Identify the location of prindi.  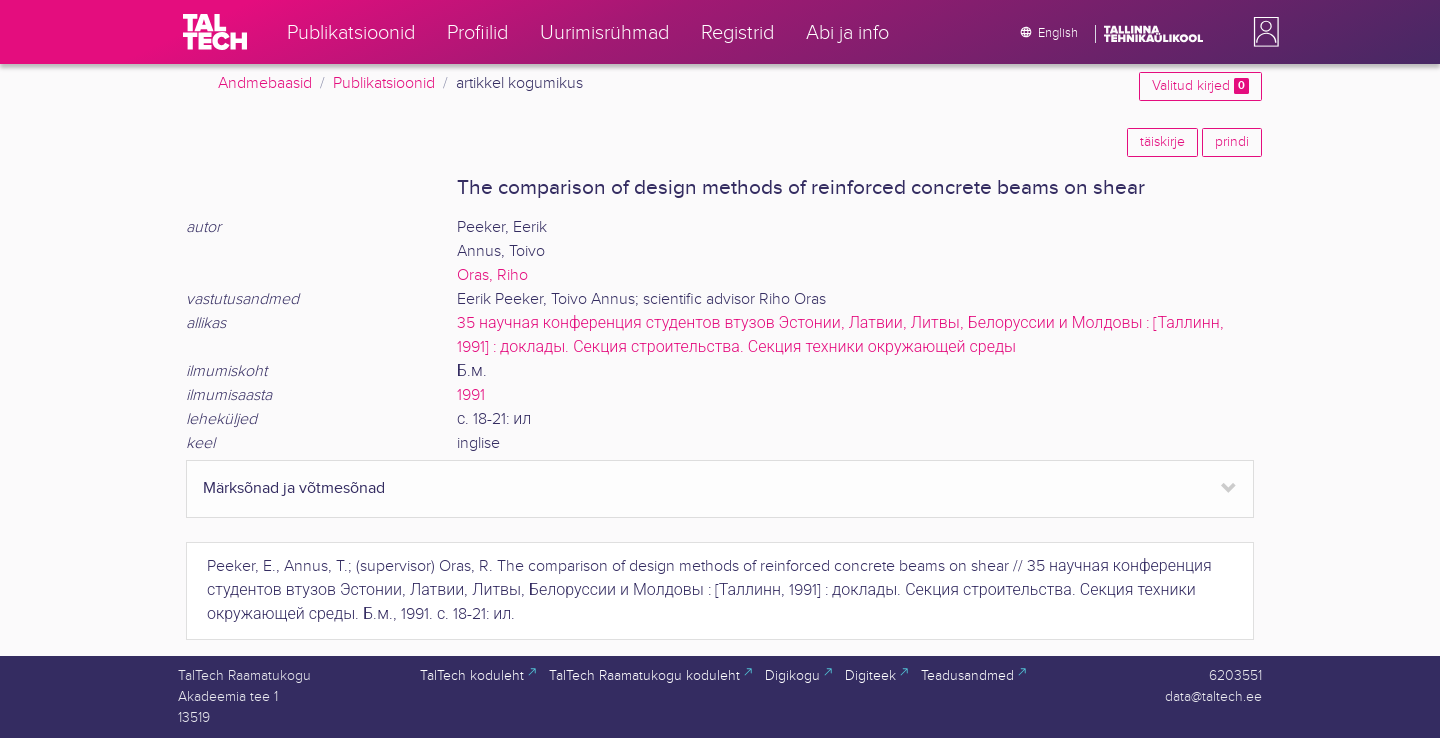
(1232, 142).